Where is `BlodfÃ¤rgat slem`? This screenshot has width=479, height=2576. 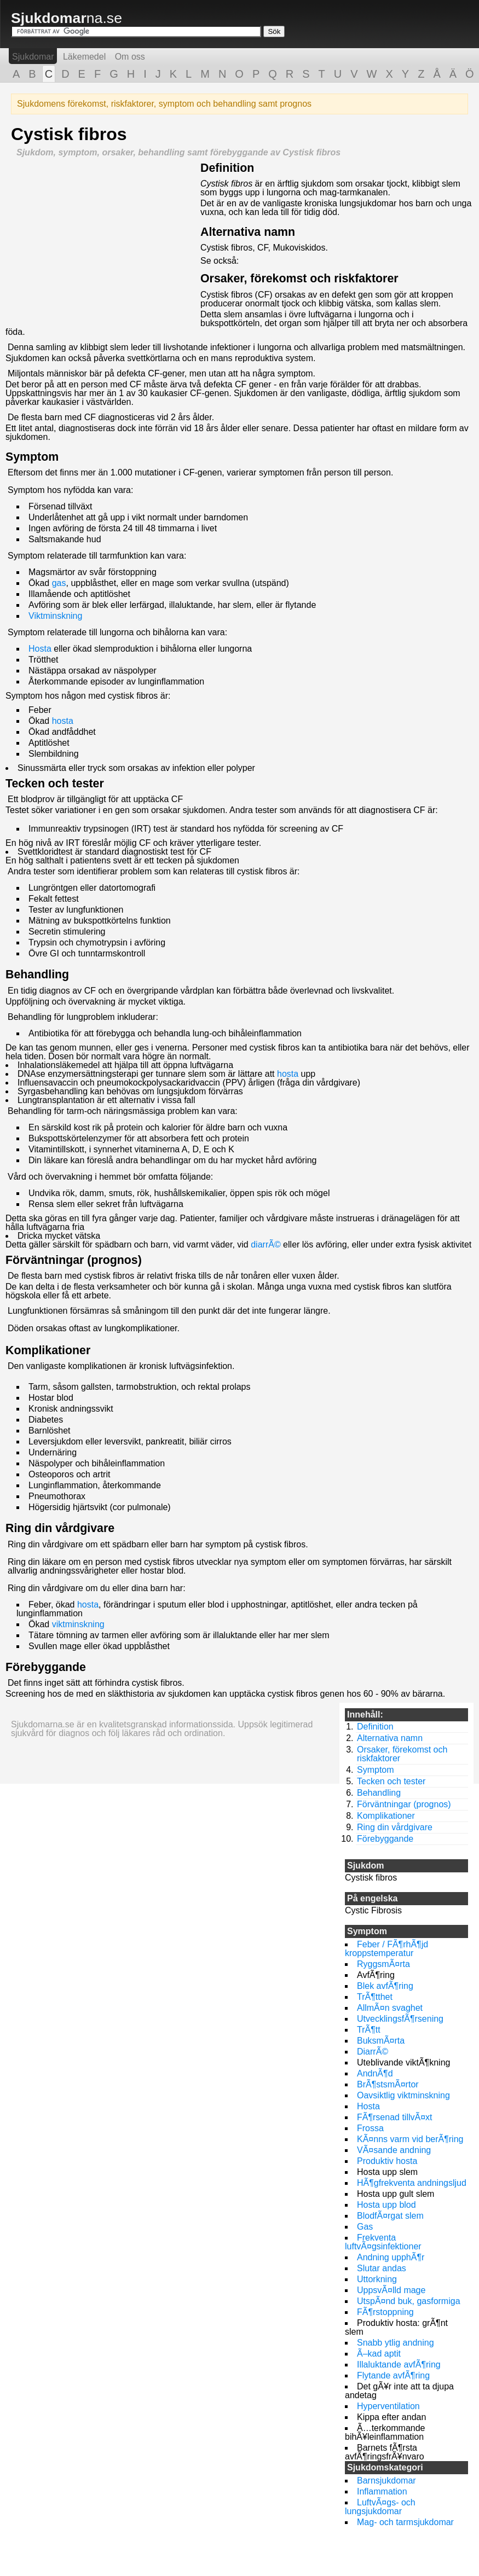
BlodfÃ¤rgat slem is located at coordinates (390, 2215).